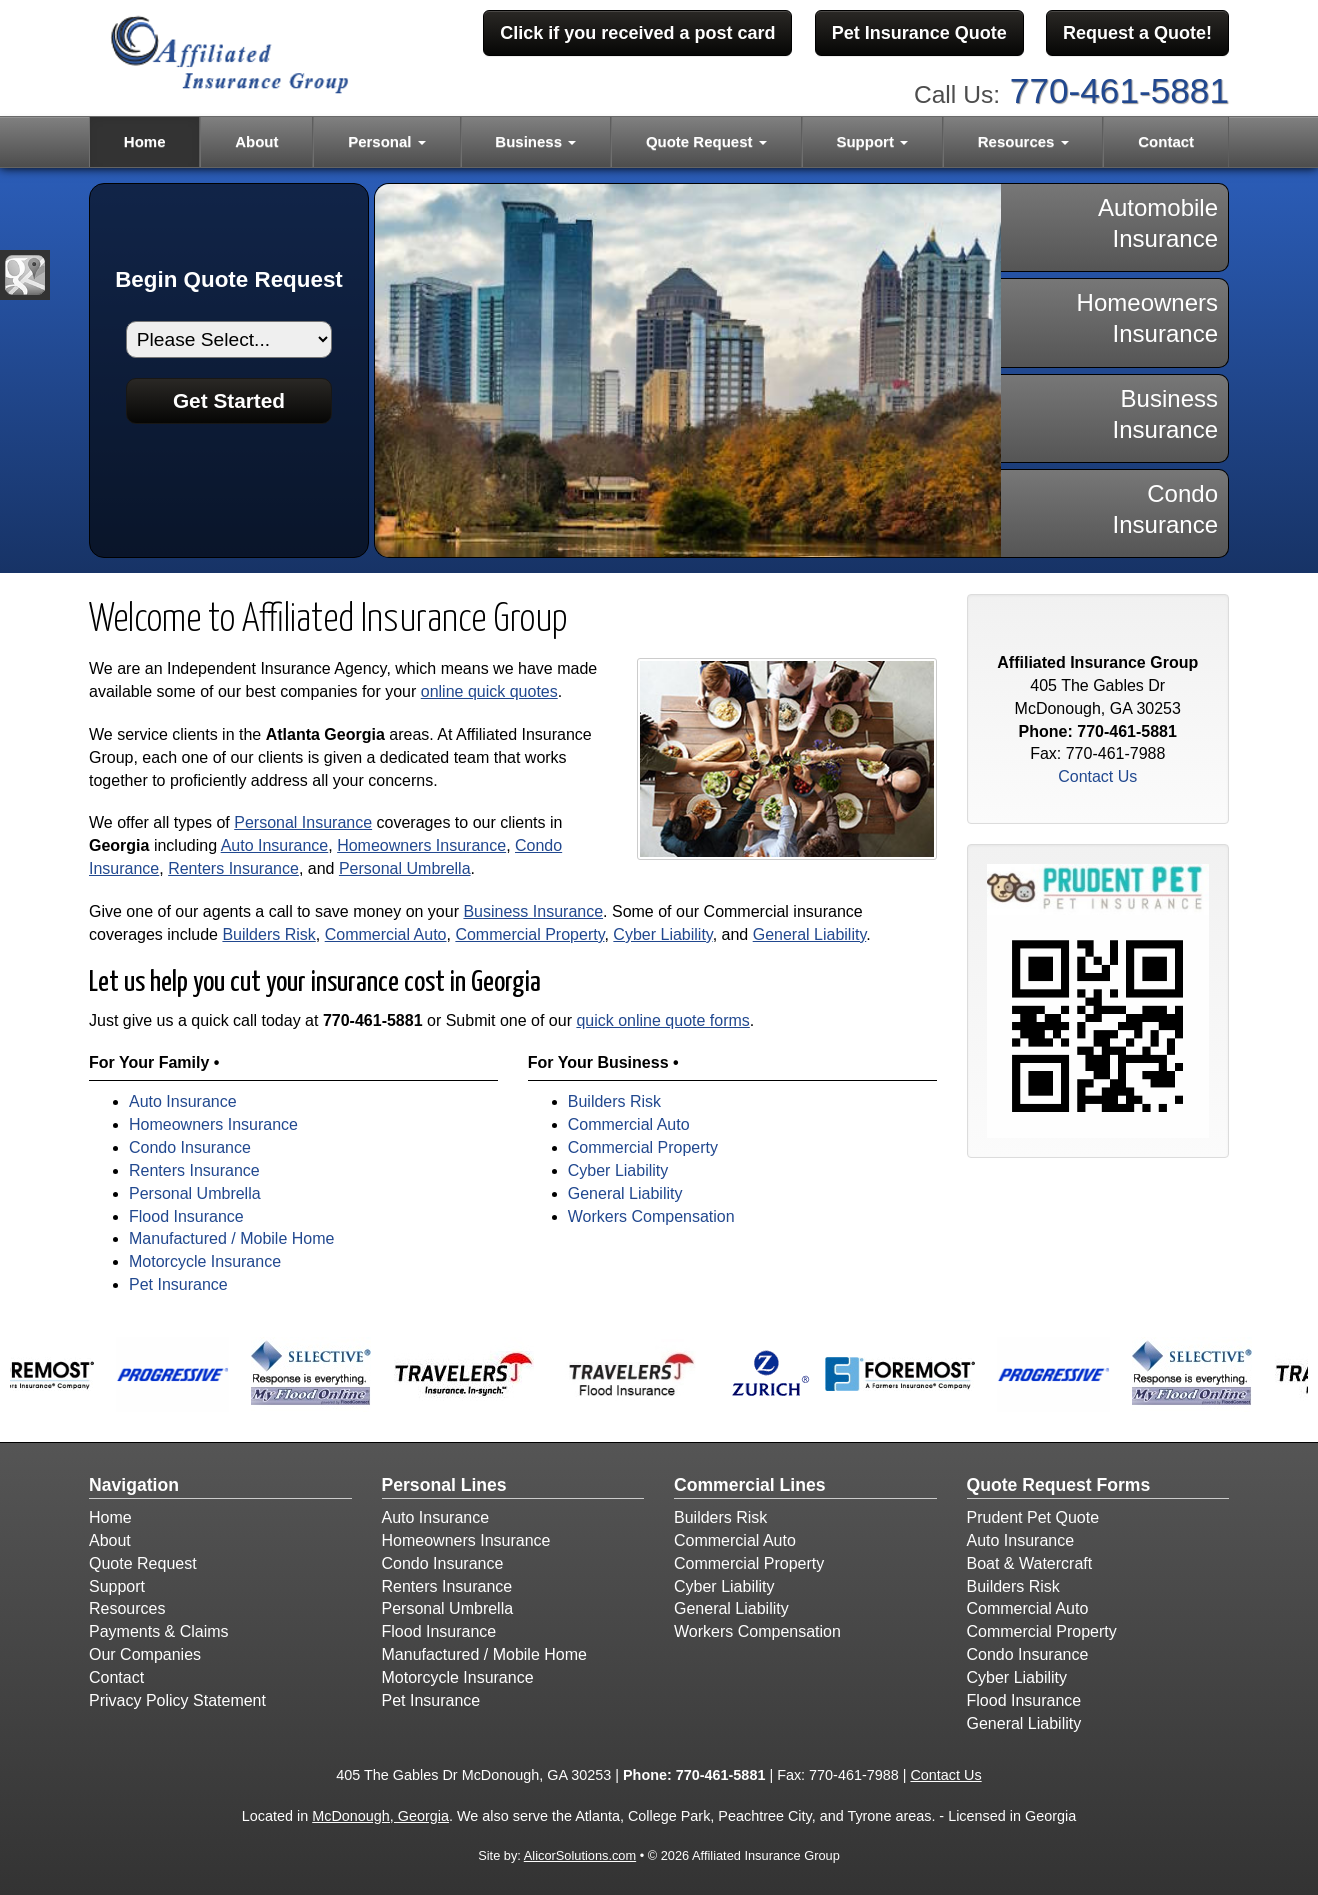  What do you see at coordinates (303, 822) in the screenshot?
I see `Personal Insurance` at bounding box center [303, 822].